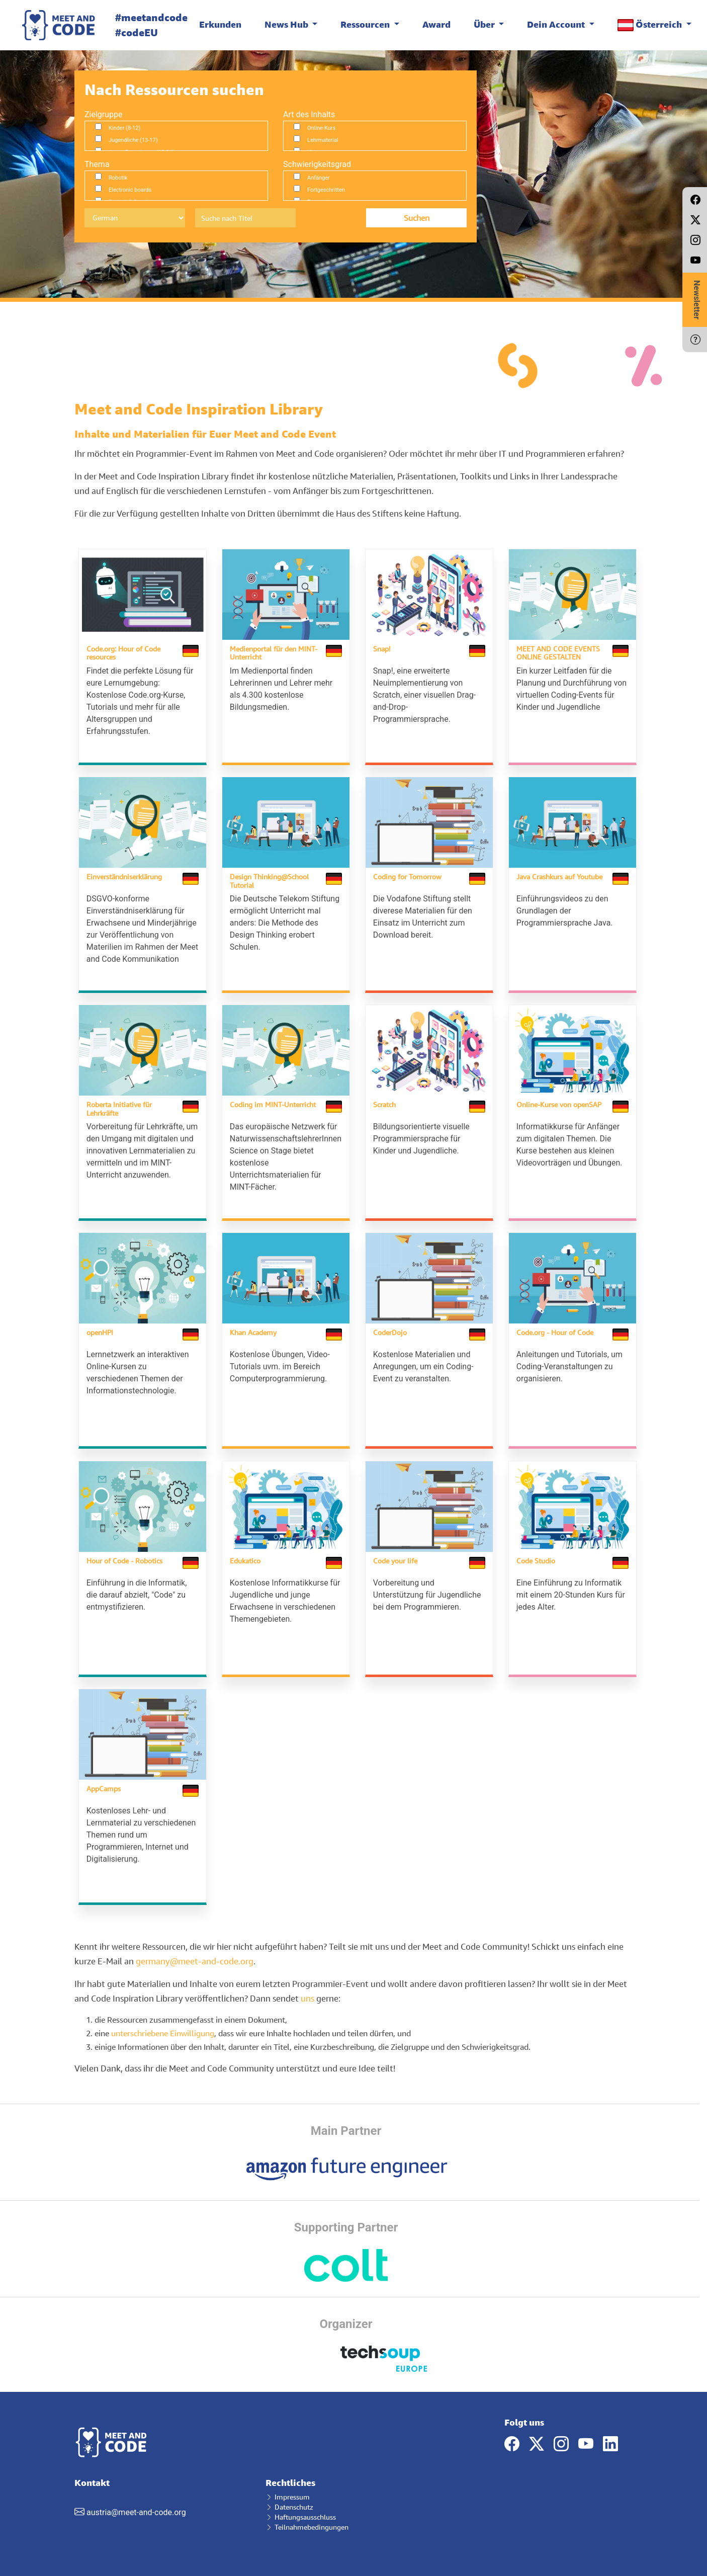 This screenshot has height=2576, width=707. I want to click on Teilnahmebedingungen, so click(307, 2517).